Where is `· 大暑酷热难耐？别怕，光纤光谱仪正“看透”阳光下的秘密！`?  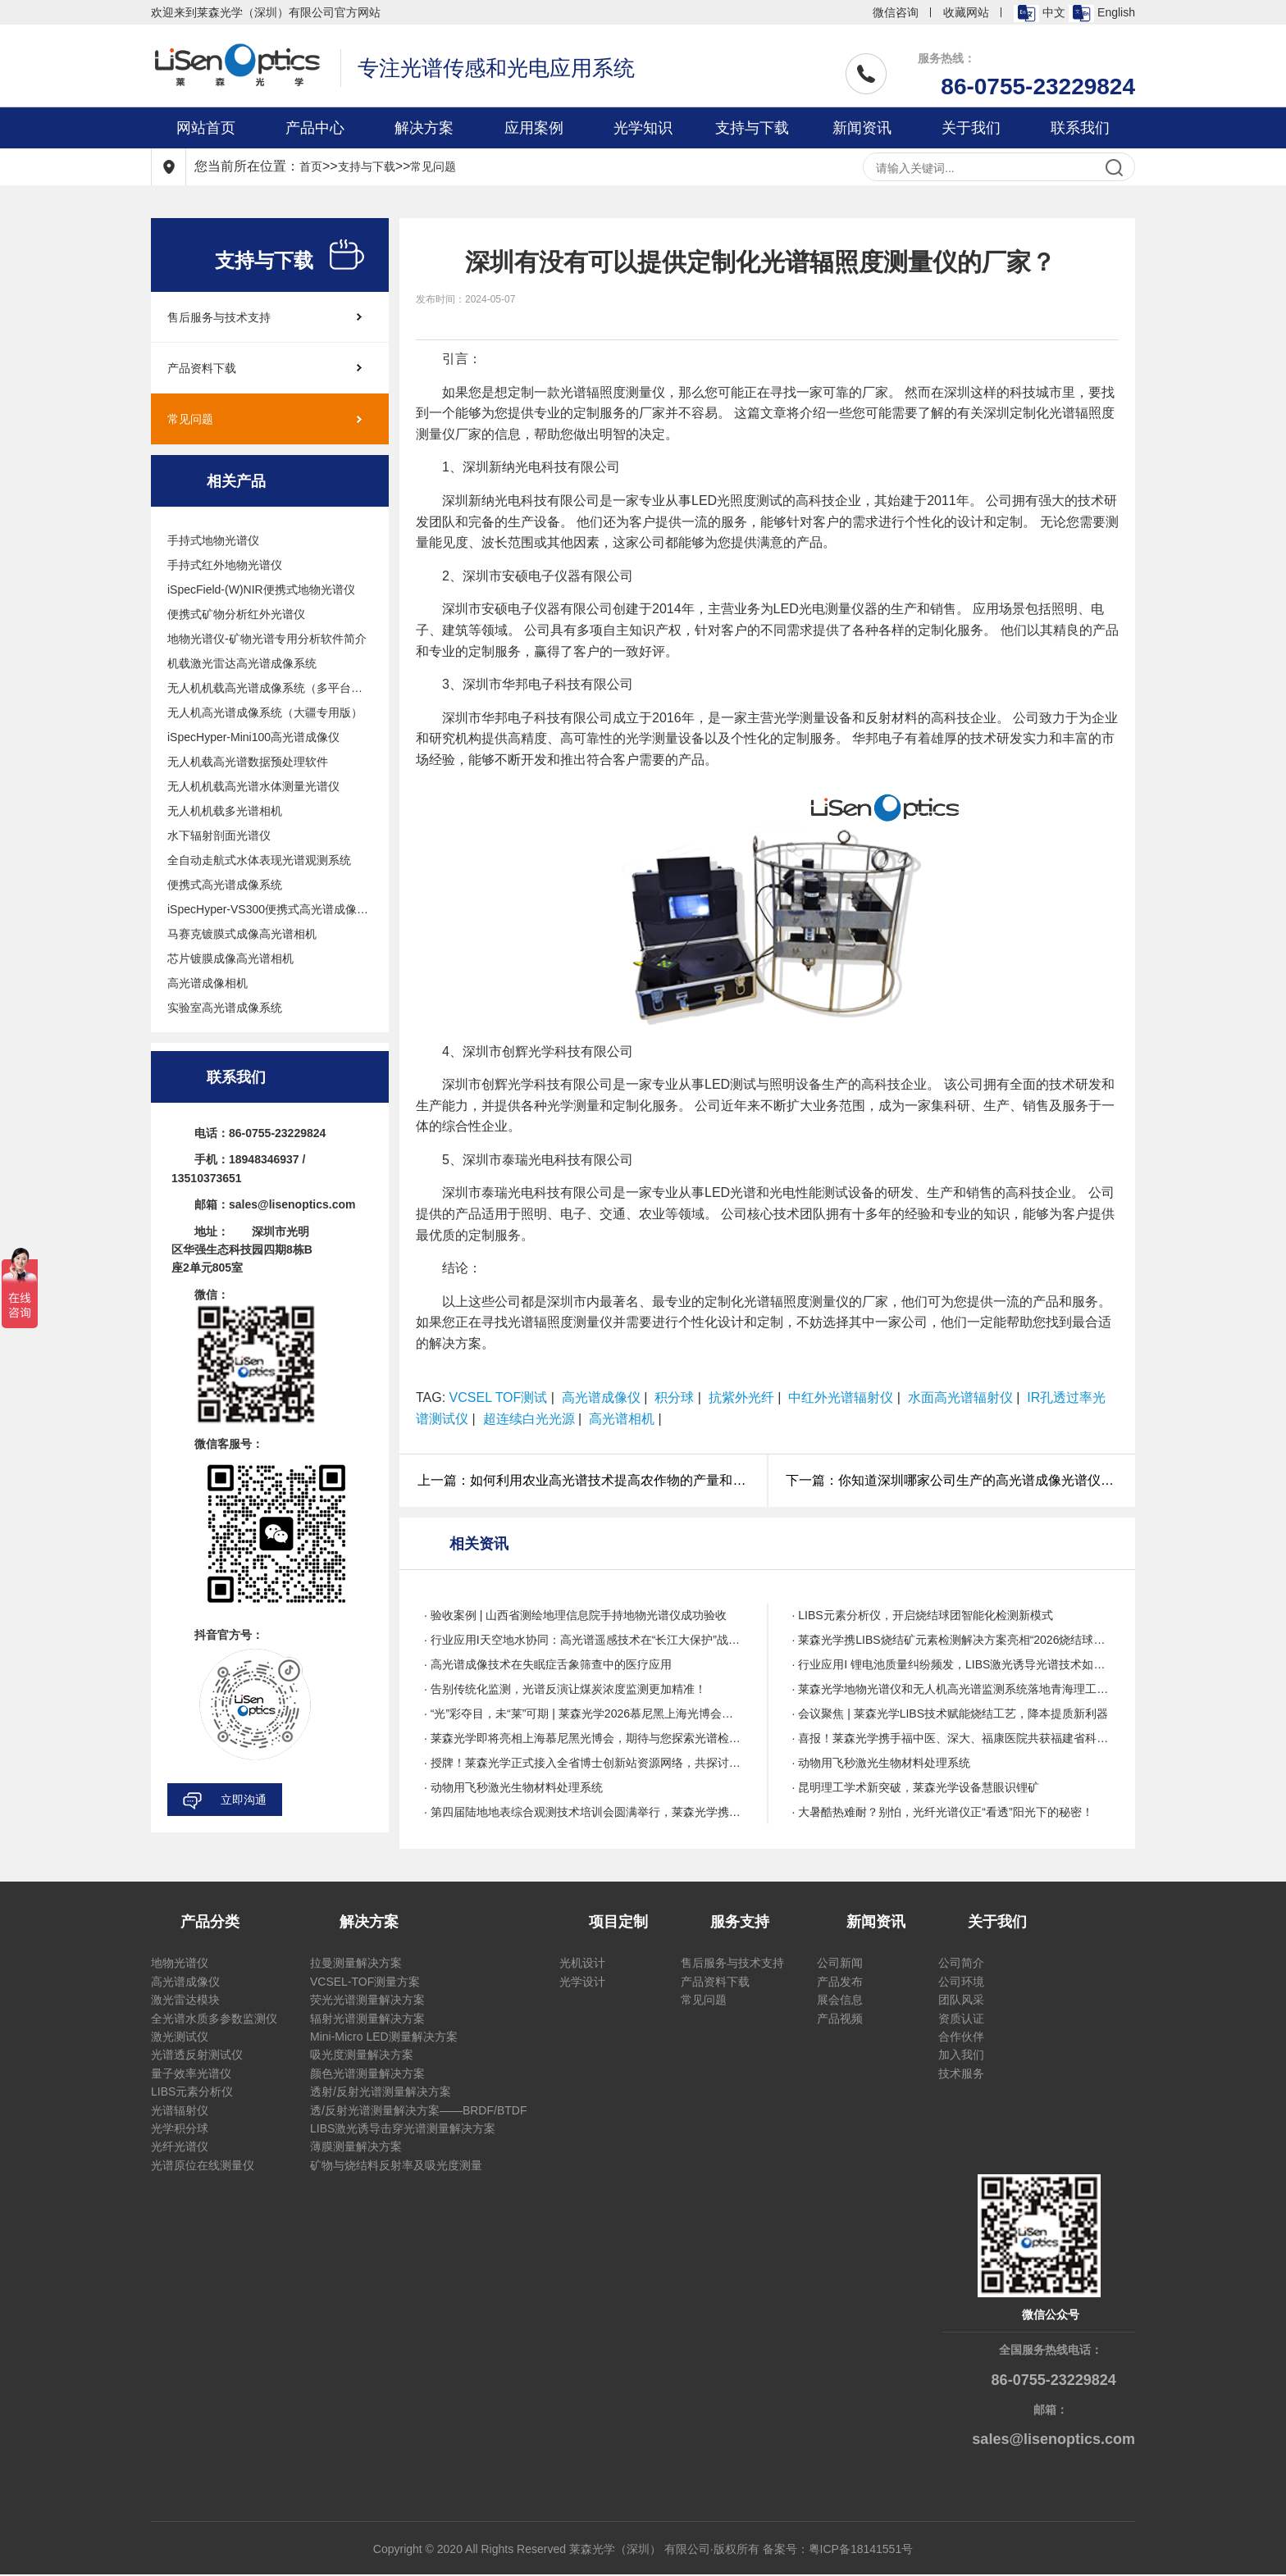 · 大暑酷热难耐？别怕，光纤光谱仪正“看透”阳光下的秘密！ is located at coordinates (942, 1811).